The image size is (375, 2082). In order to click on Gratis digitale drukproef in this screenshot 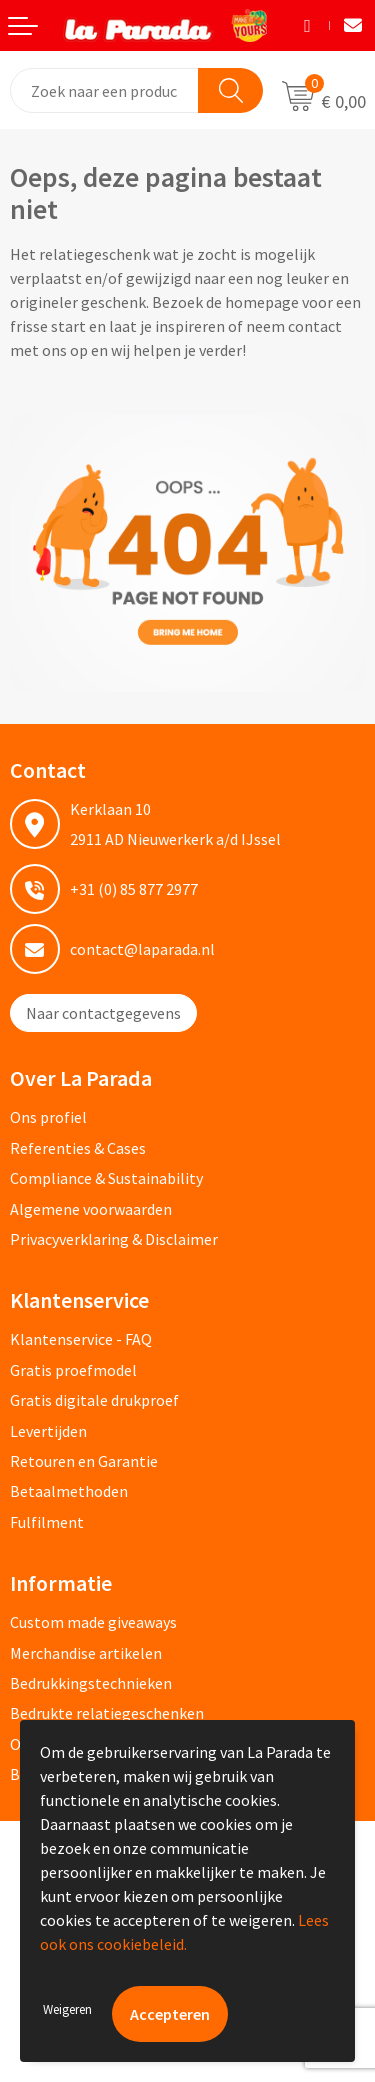, I will do `click(94, 1400)`.